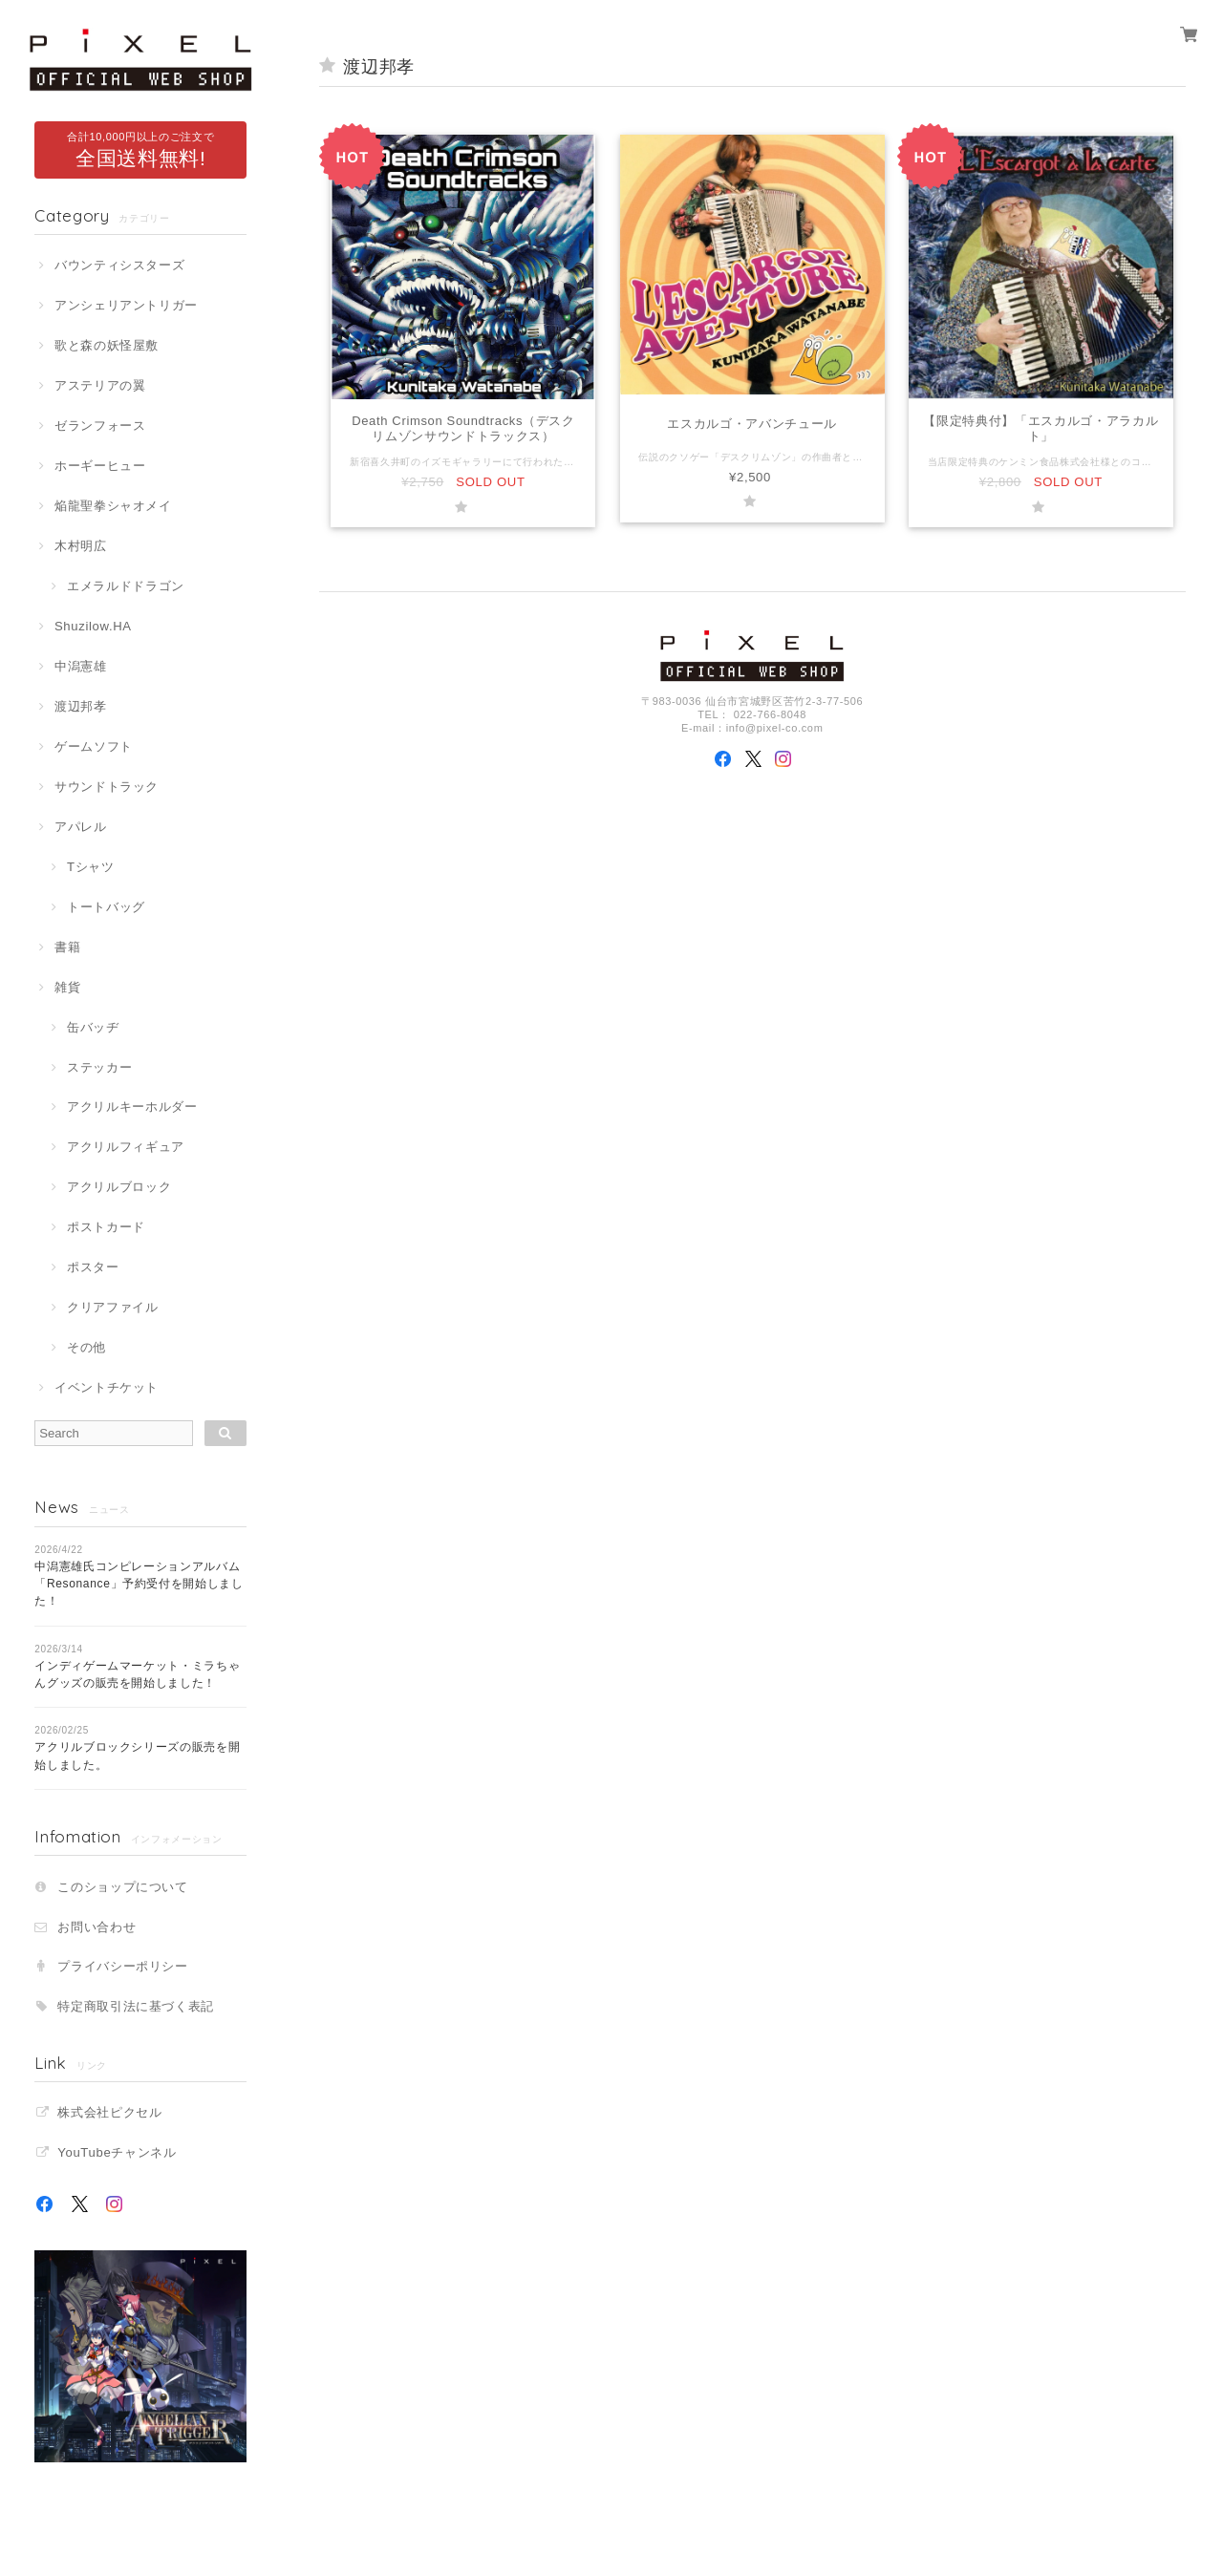  What do you see at coordinates (100, 425) in the screenshot?
I see `ゼランフォース` at bounding box center [100, 425].